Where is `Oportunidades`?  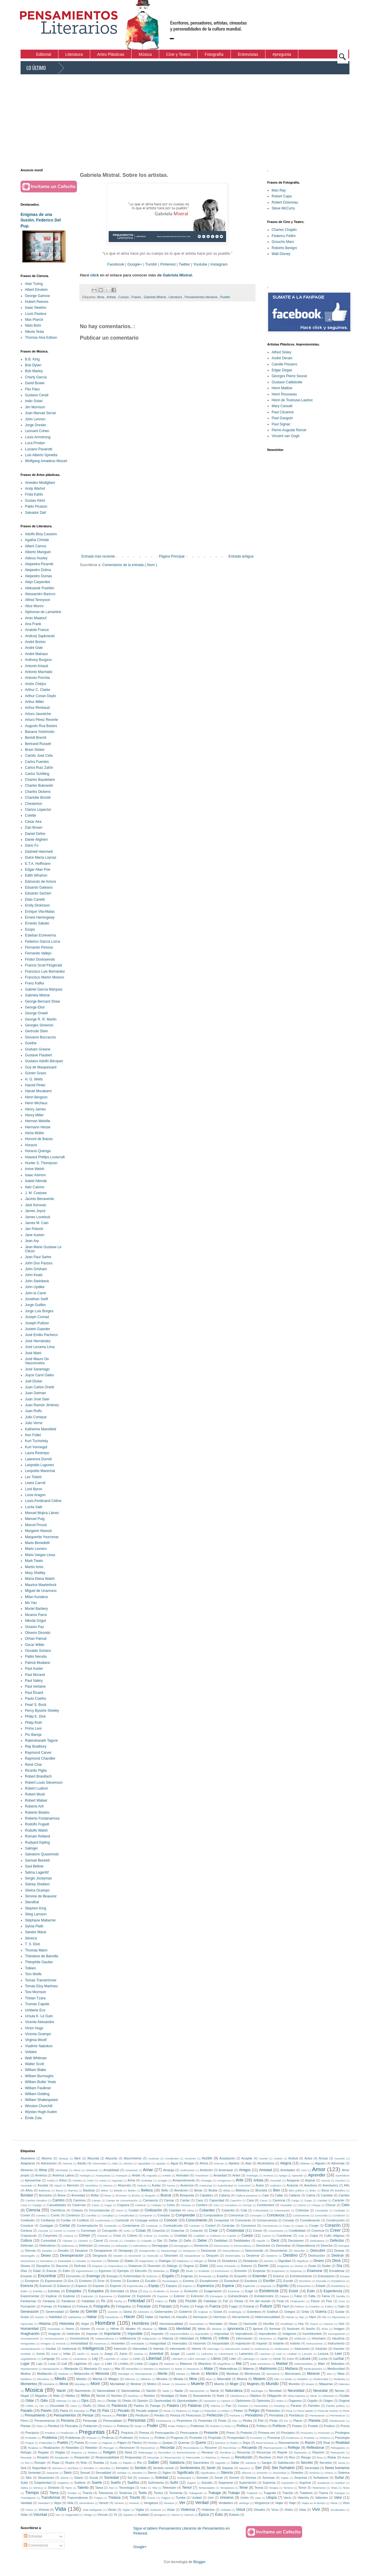
Oportunidades is located at coordinates (187, 2400).